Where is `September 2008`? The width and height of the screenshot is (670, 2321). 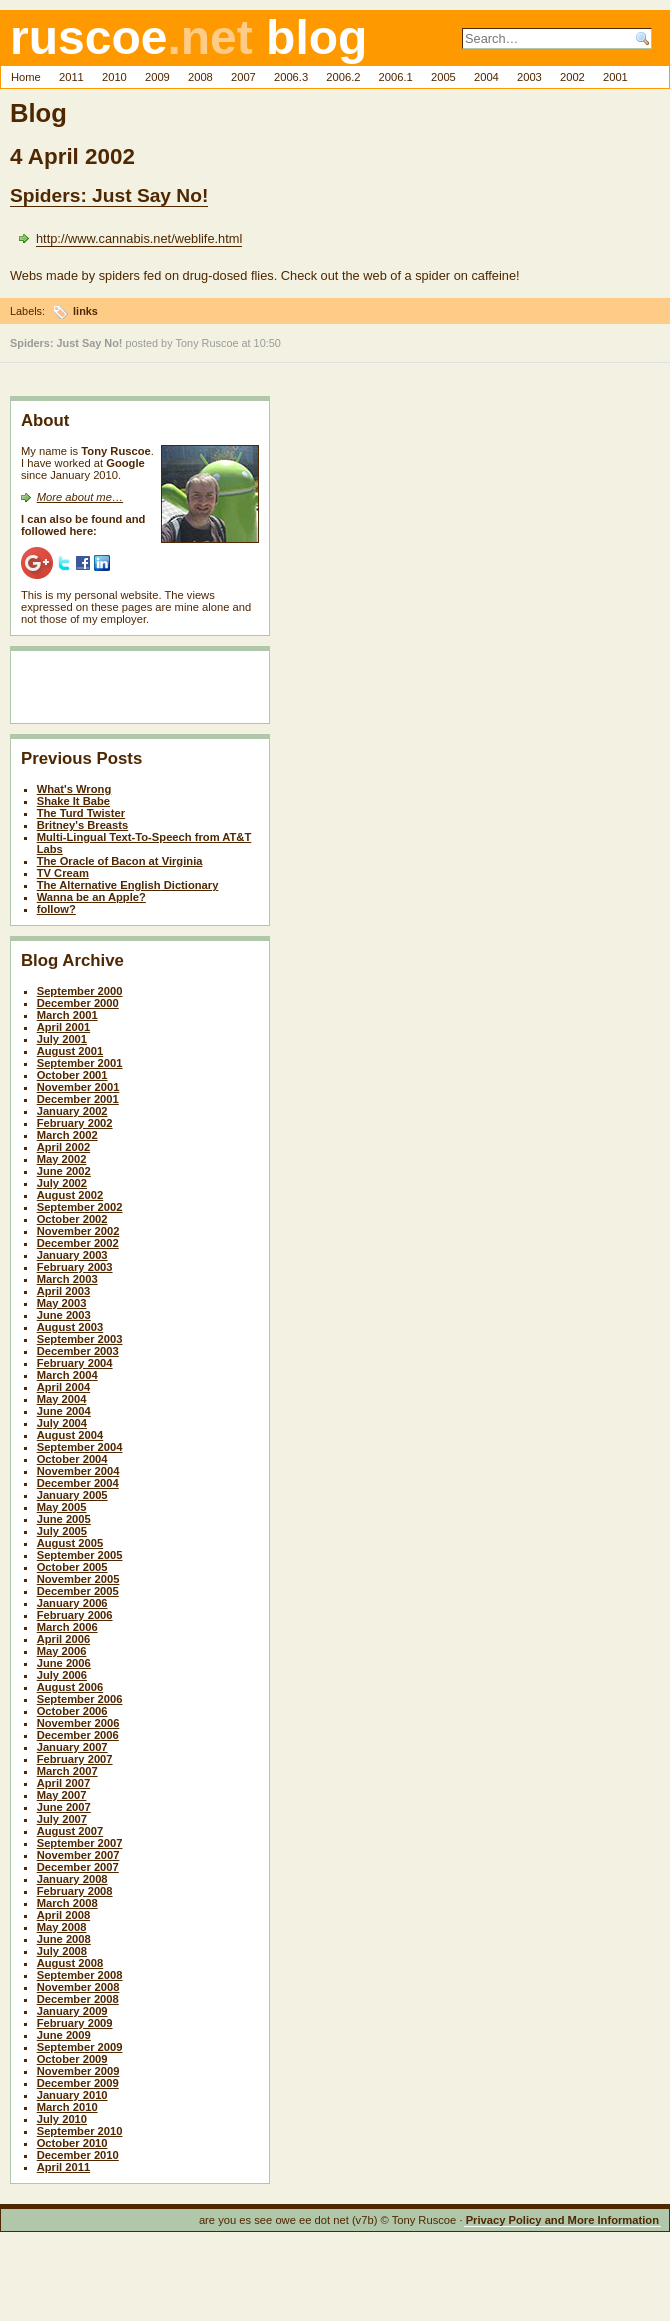 September 2008 is located at coordinates (80, 1975).